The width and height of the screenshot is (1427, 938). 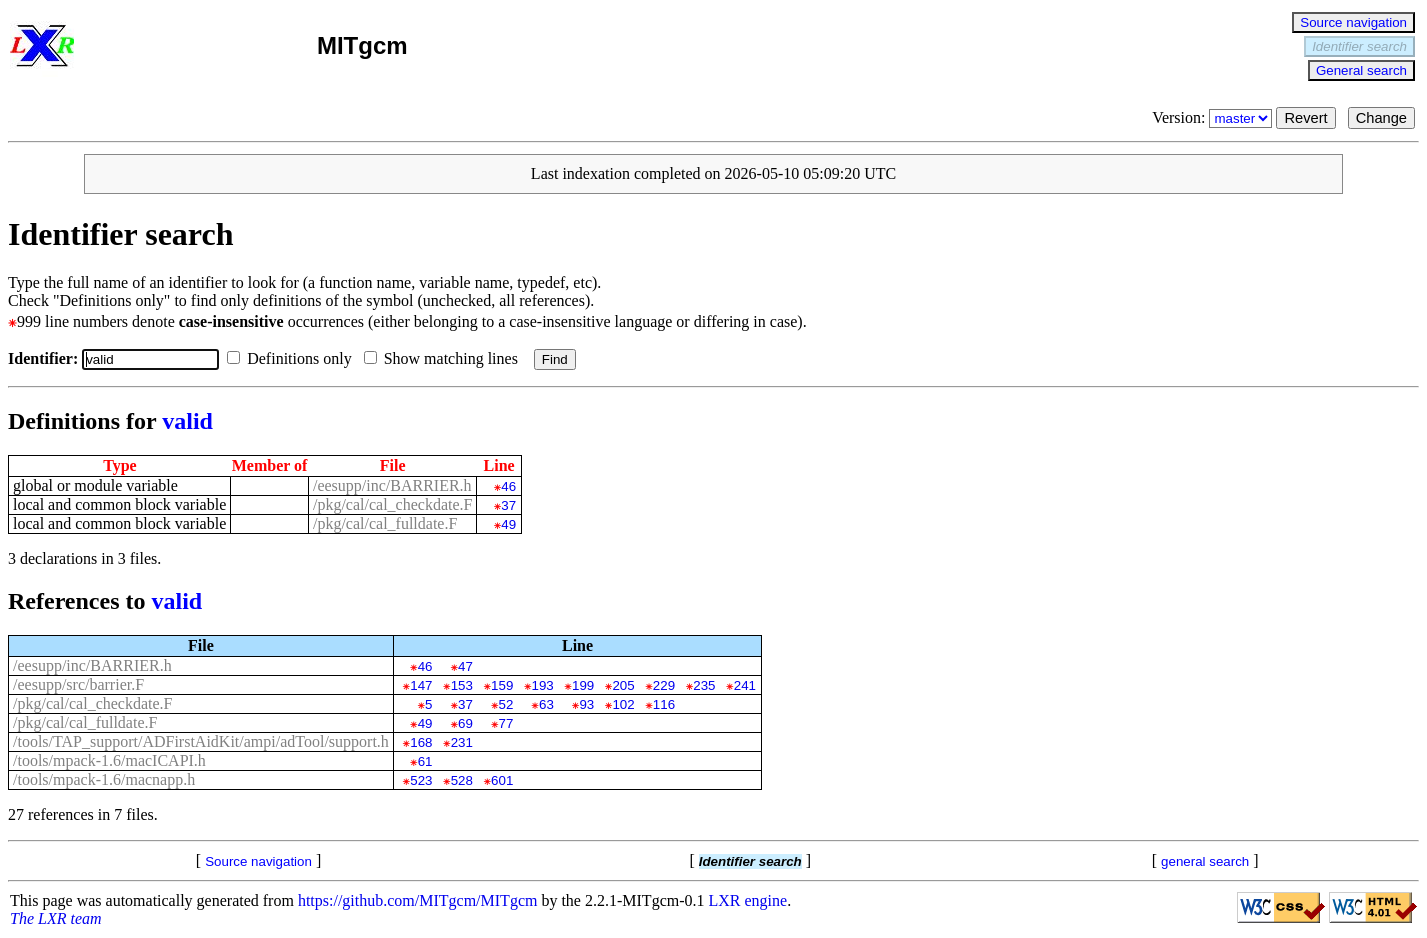 What do you see at coordinates (462, 780) in the screenshot?
I see `528` at bounding box center [462, 780].